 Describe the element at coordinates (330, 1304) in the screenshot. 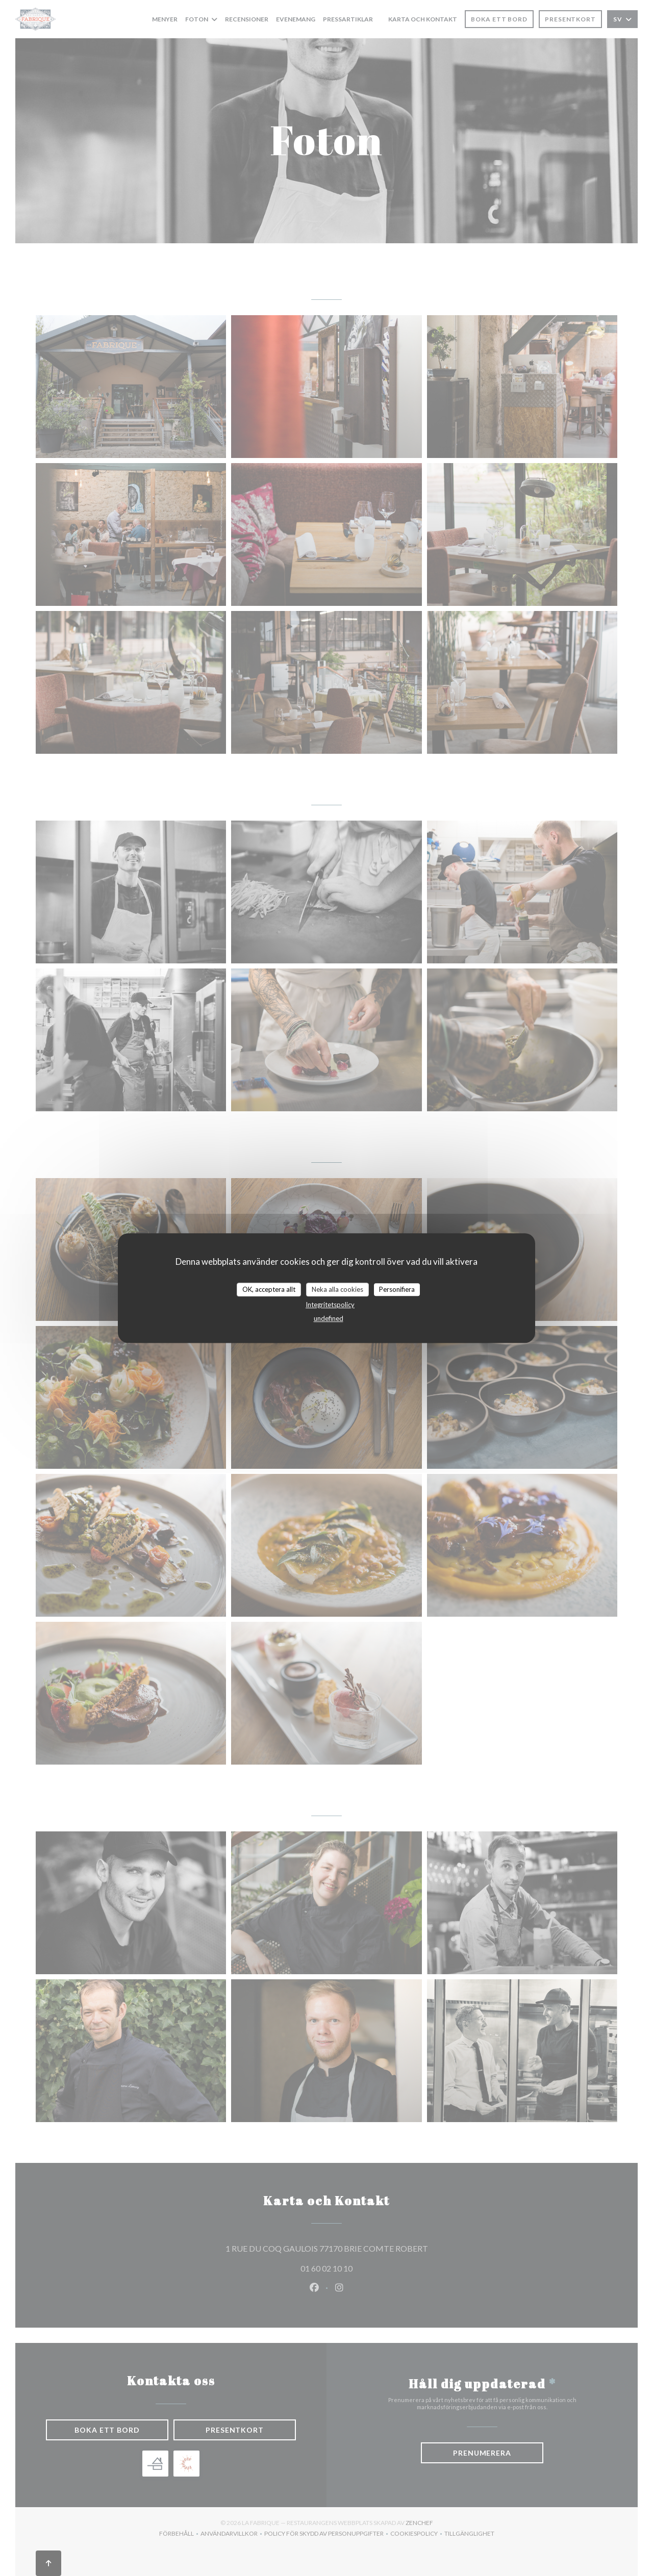

I see `Integritetspolicy [link]` at that location.